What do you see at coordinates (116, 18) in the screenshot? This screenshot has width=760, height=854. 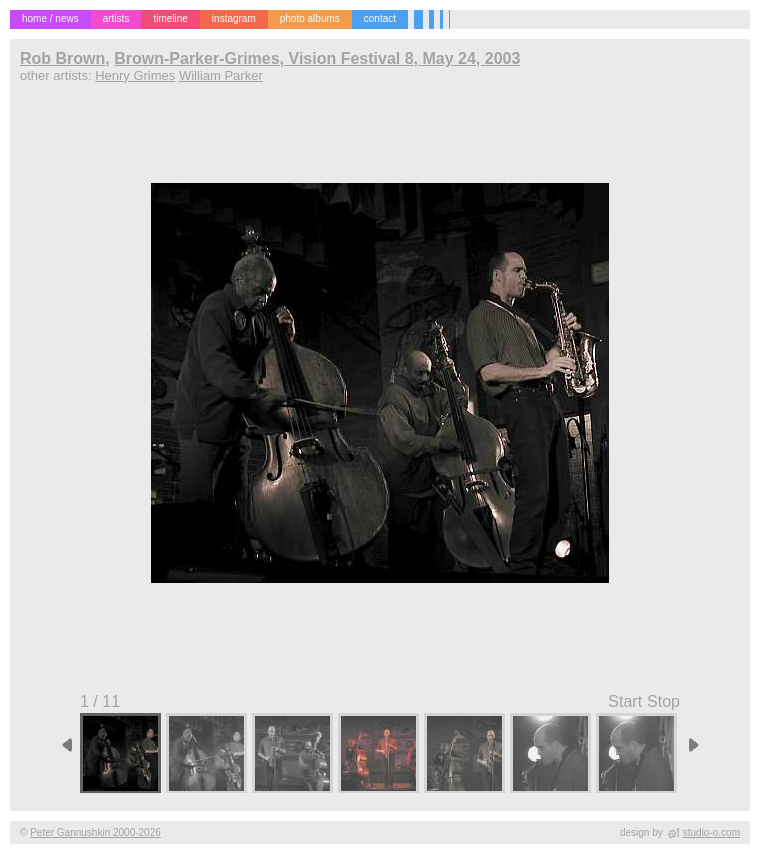 I see `artists` at bounding box center [116, 18].